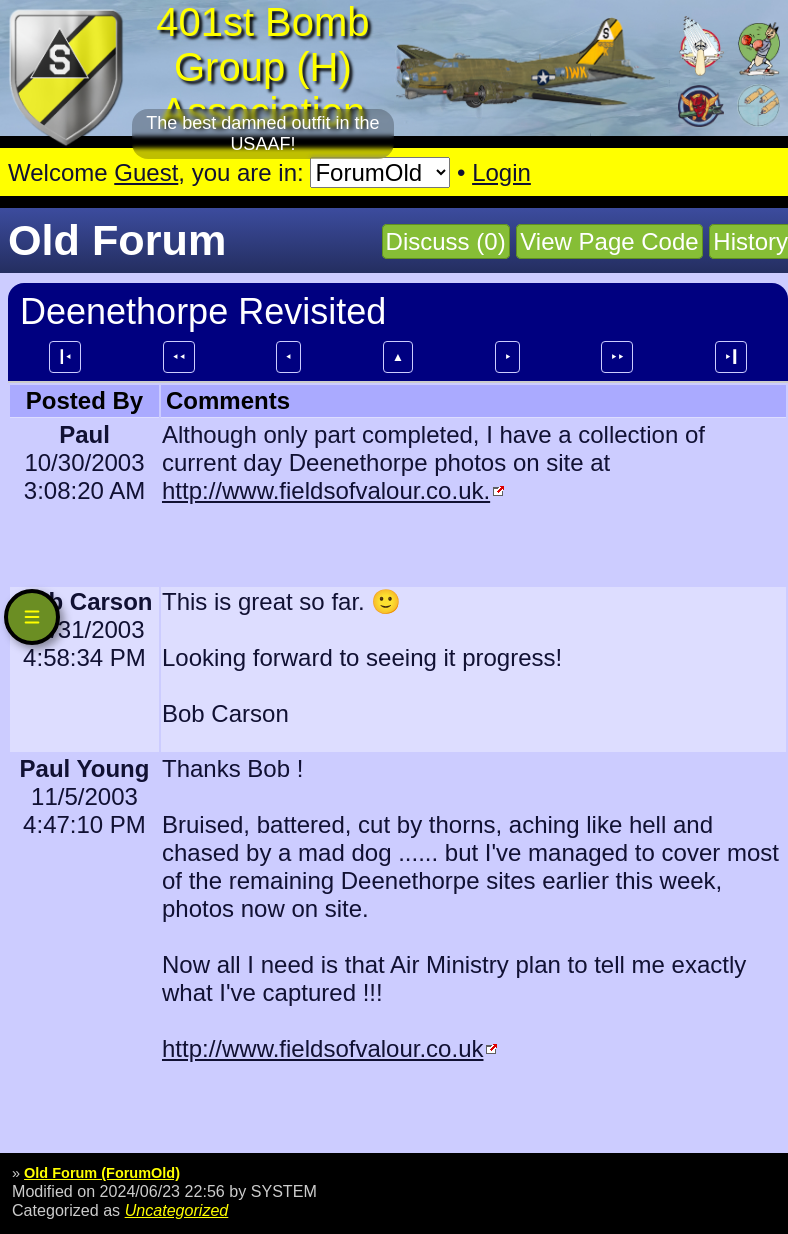 This screenshot has height=1234, width=788. Describe the element at coordinates (65, 357) in the screenshot. I see `┃⯇` at that location.